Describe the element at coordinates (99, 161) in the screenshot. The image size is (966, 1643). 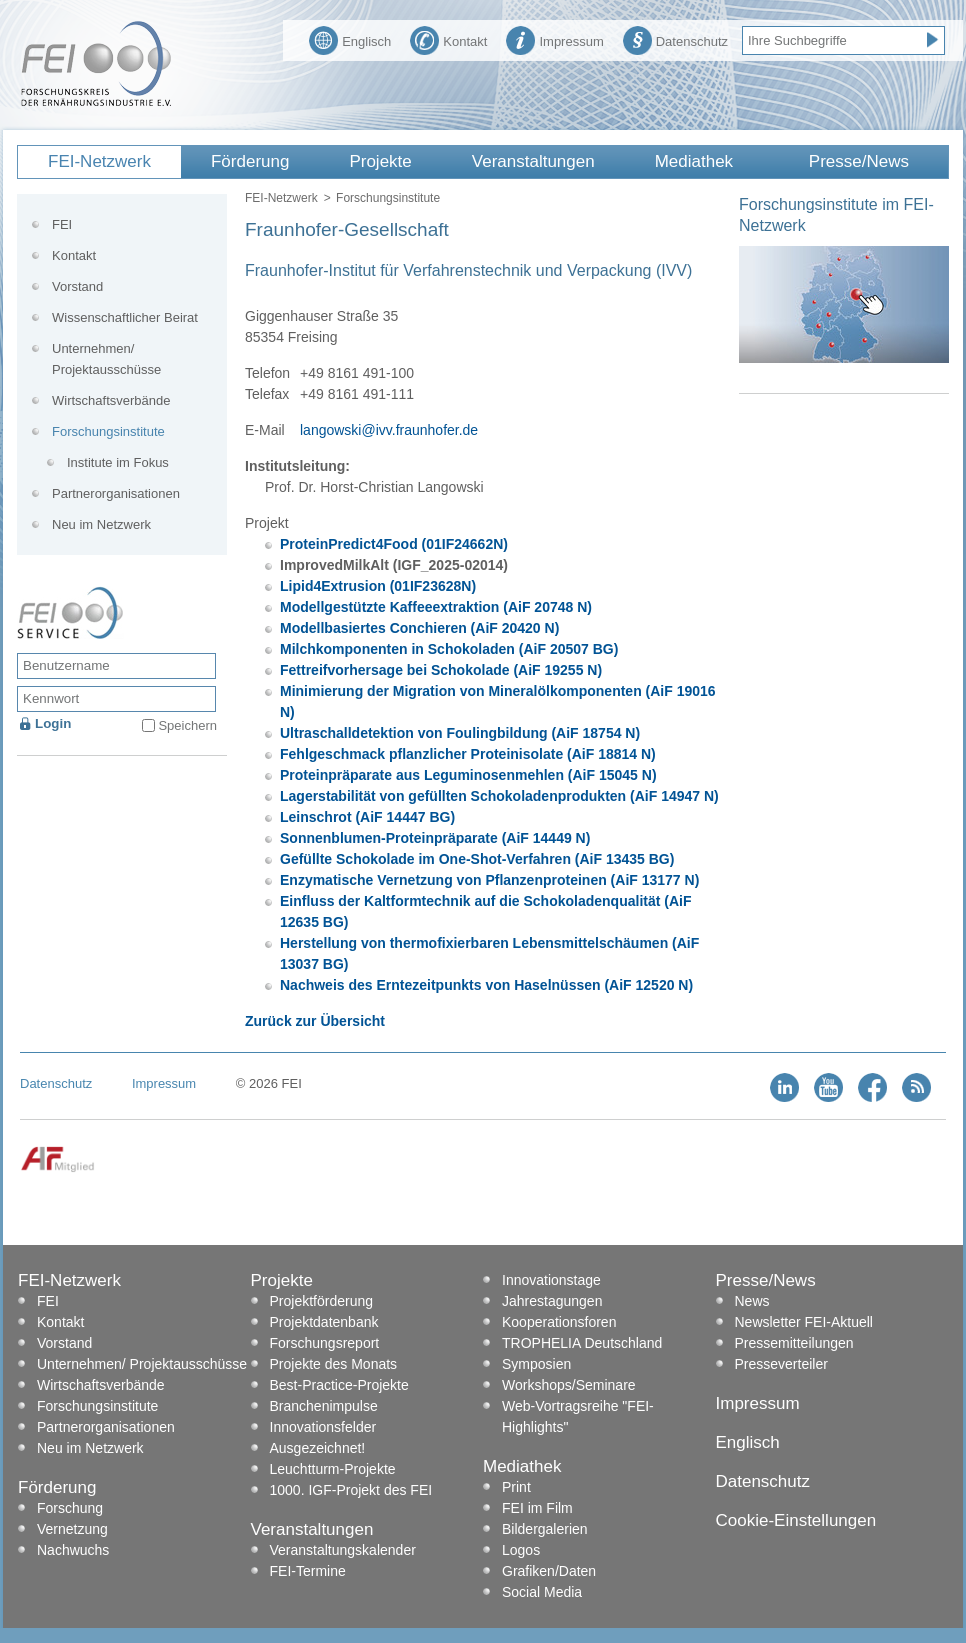
I see `FEI-Netzwerk` at that location.